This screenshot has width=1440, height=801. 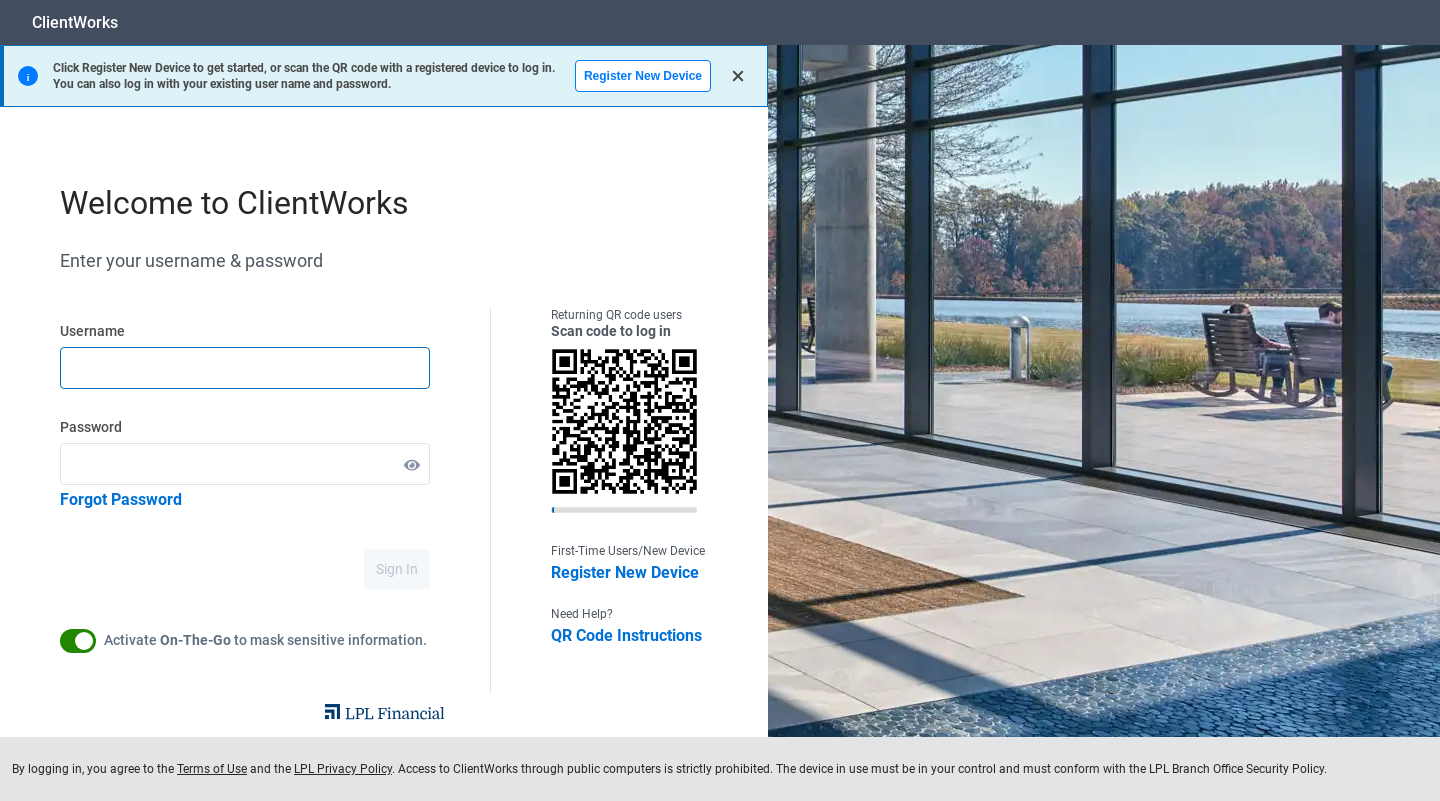 I want to click on Username, so click(x=92, y=331).